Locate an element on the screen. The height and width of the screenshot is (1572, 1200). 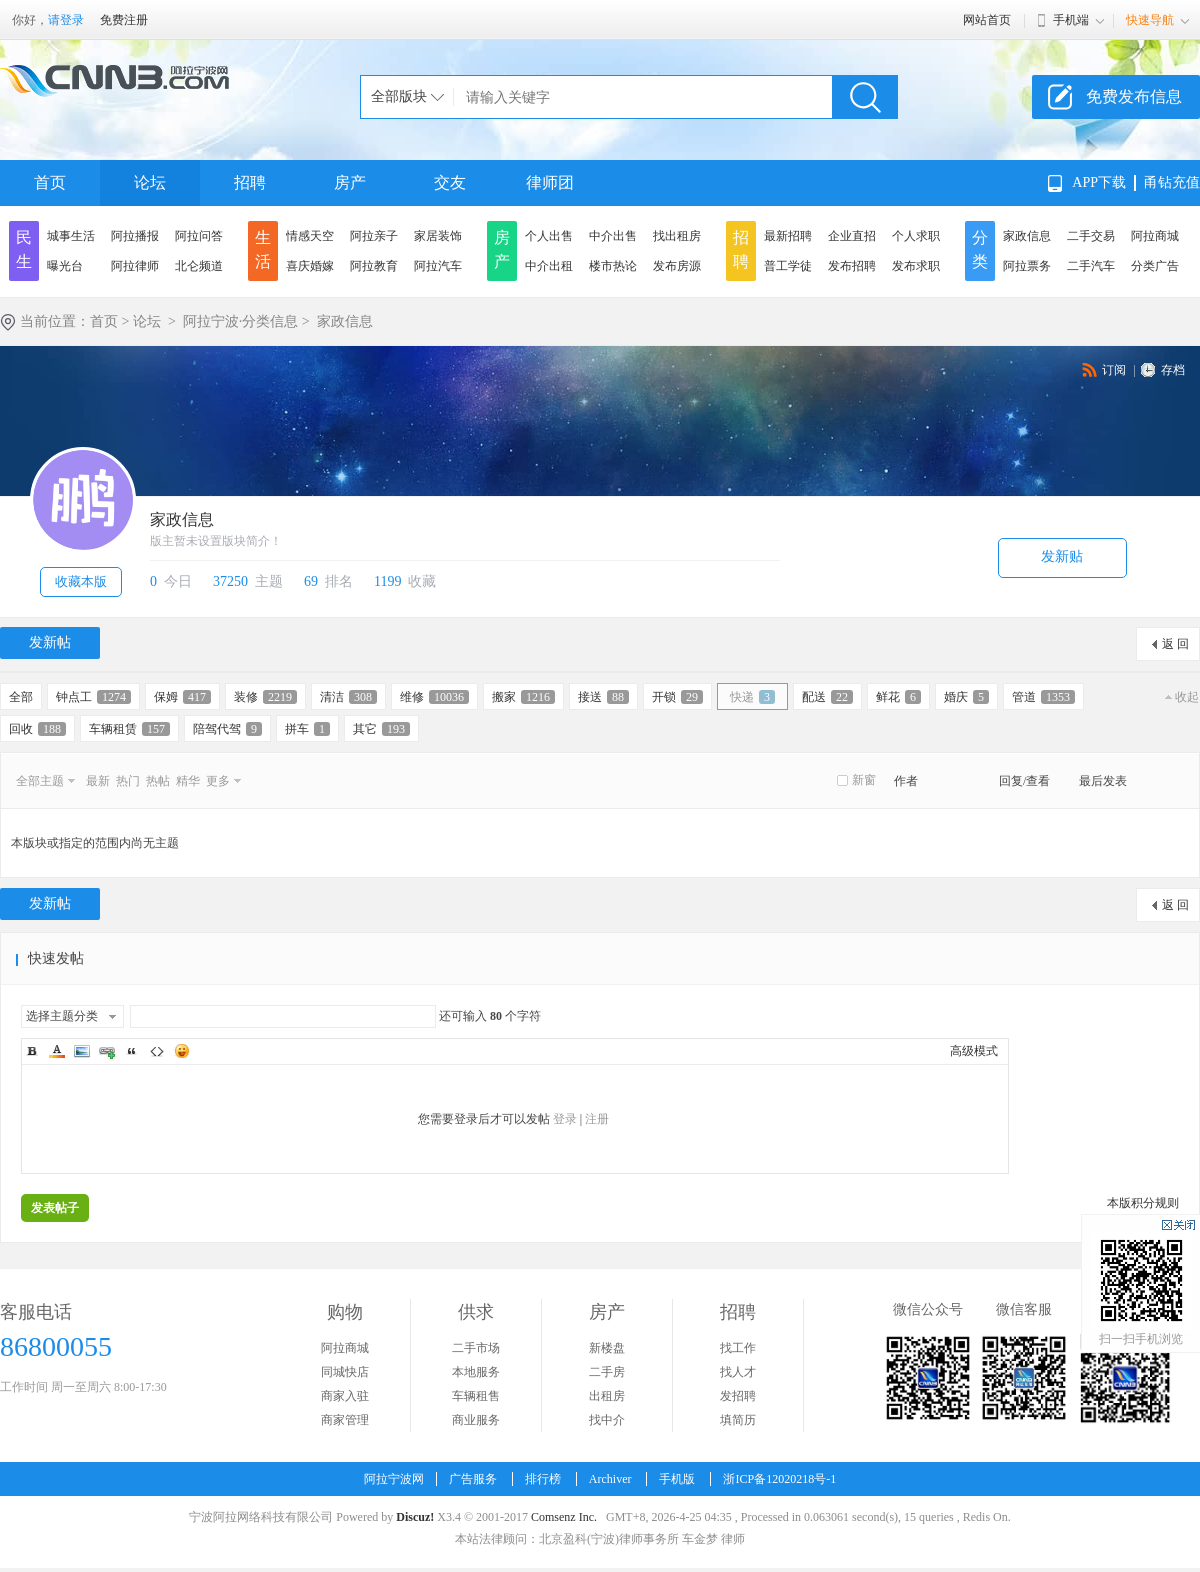
其它 is located at coordinates (381, 729).